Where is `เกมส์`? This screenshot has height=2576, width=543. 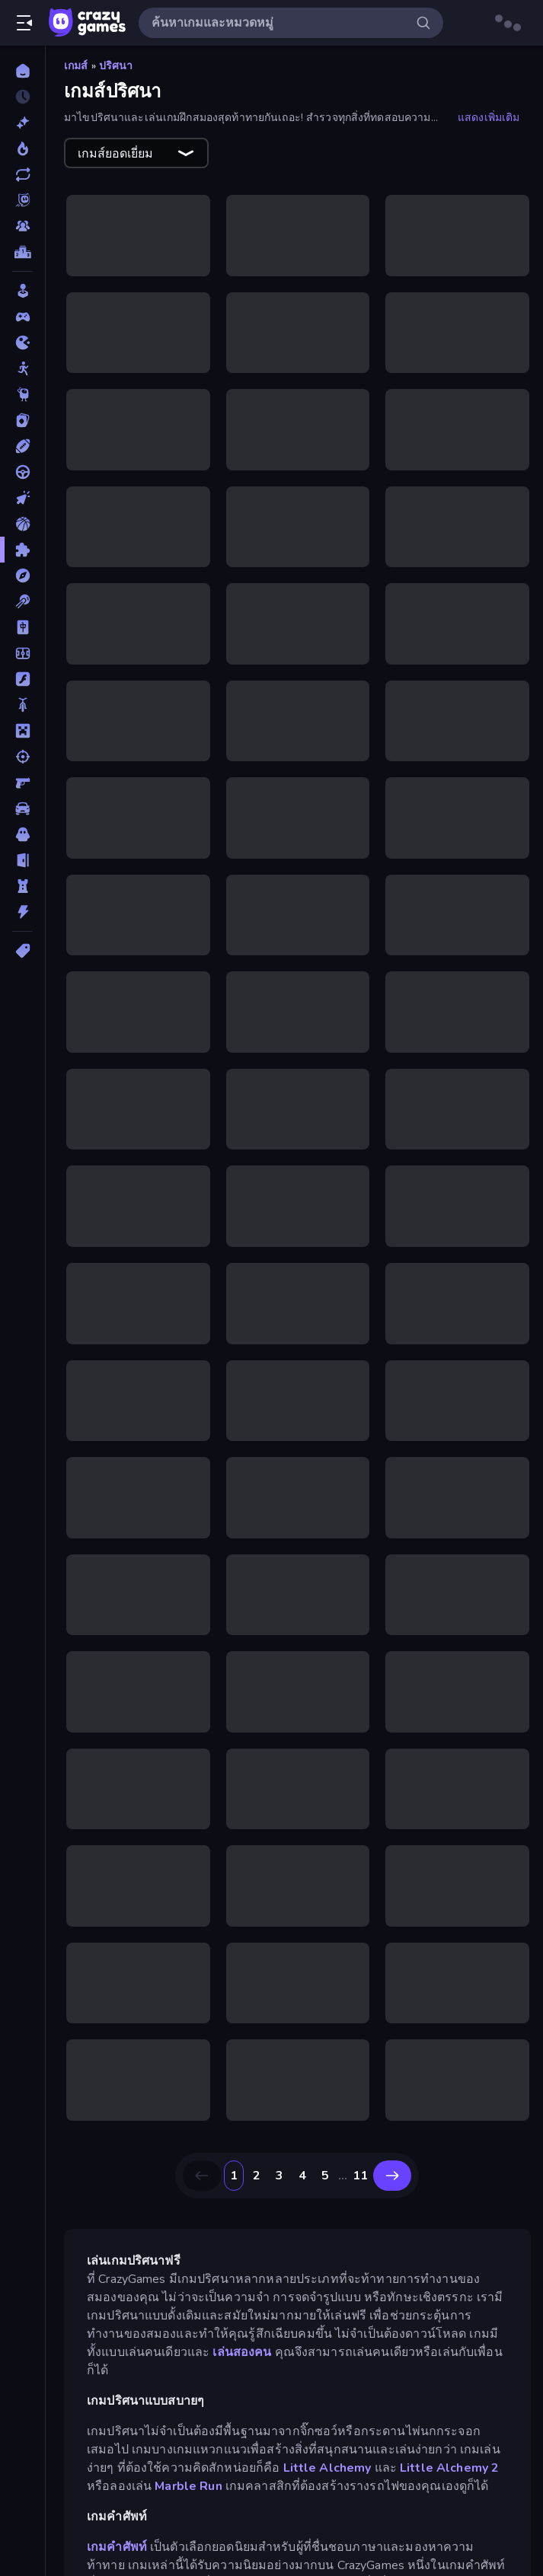 เกมส์ is located at coordinates (76, 66).